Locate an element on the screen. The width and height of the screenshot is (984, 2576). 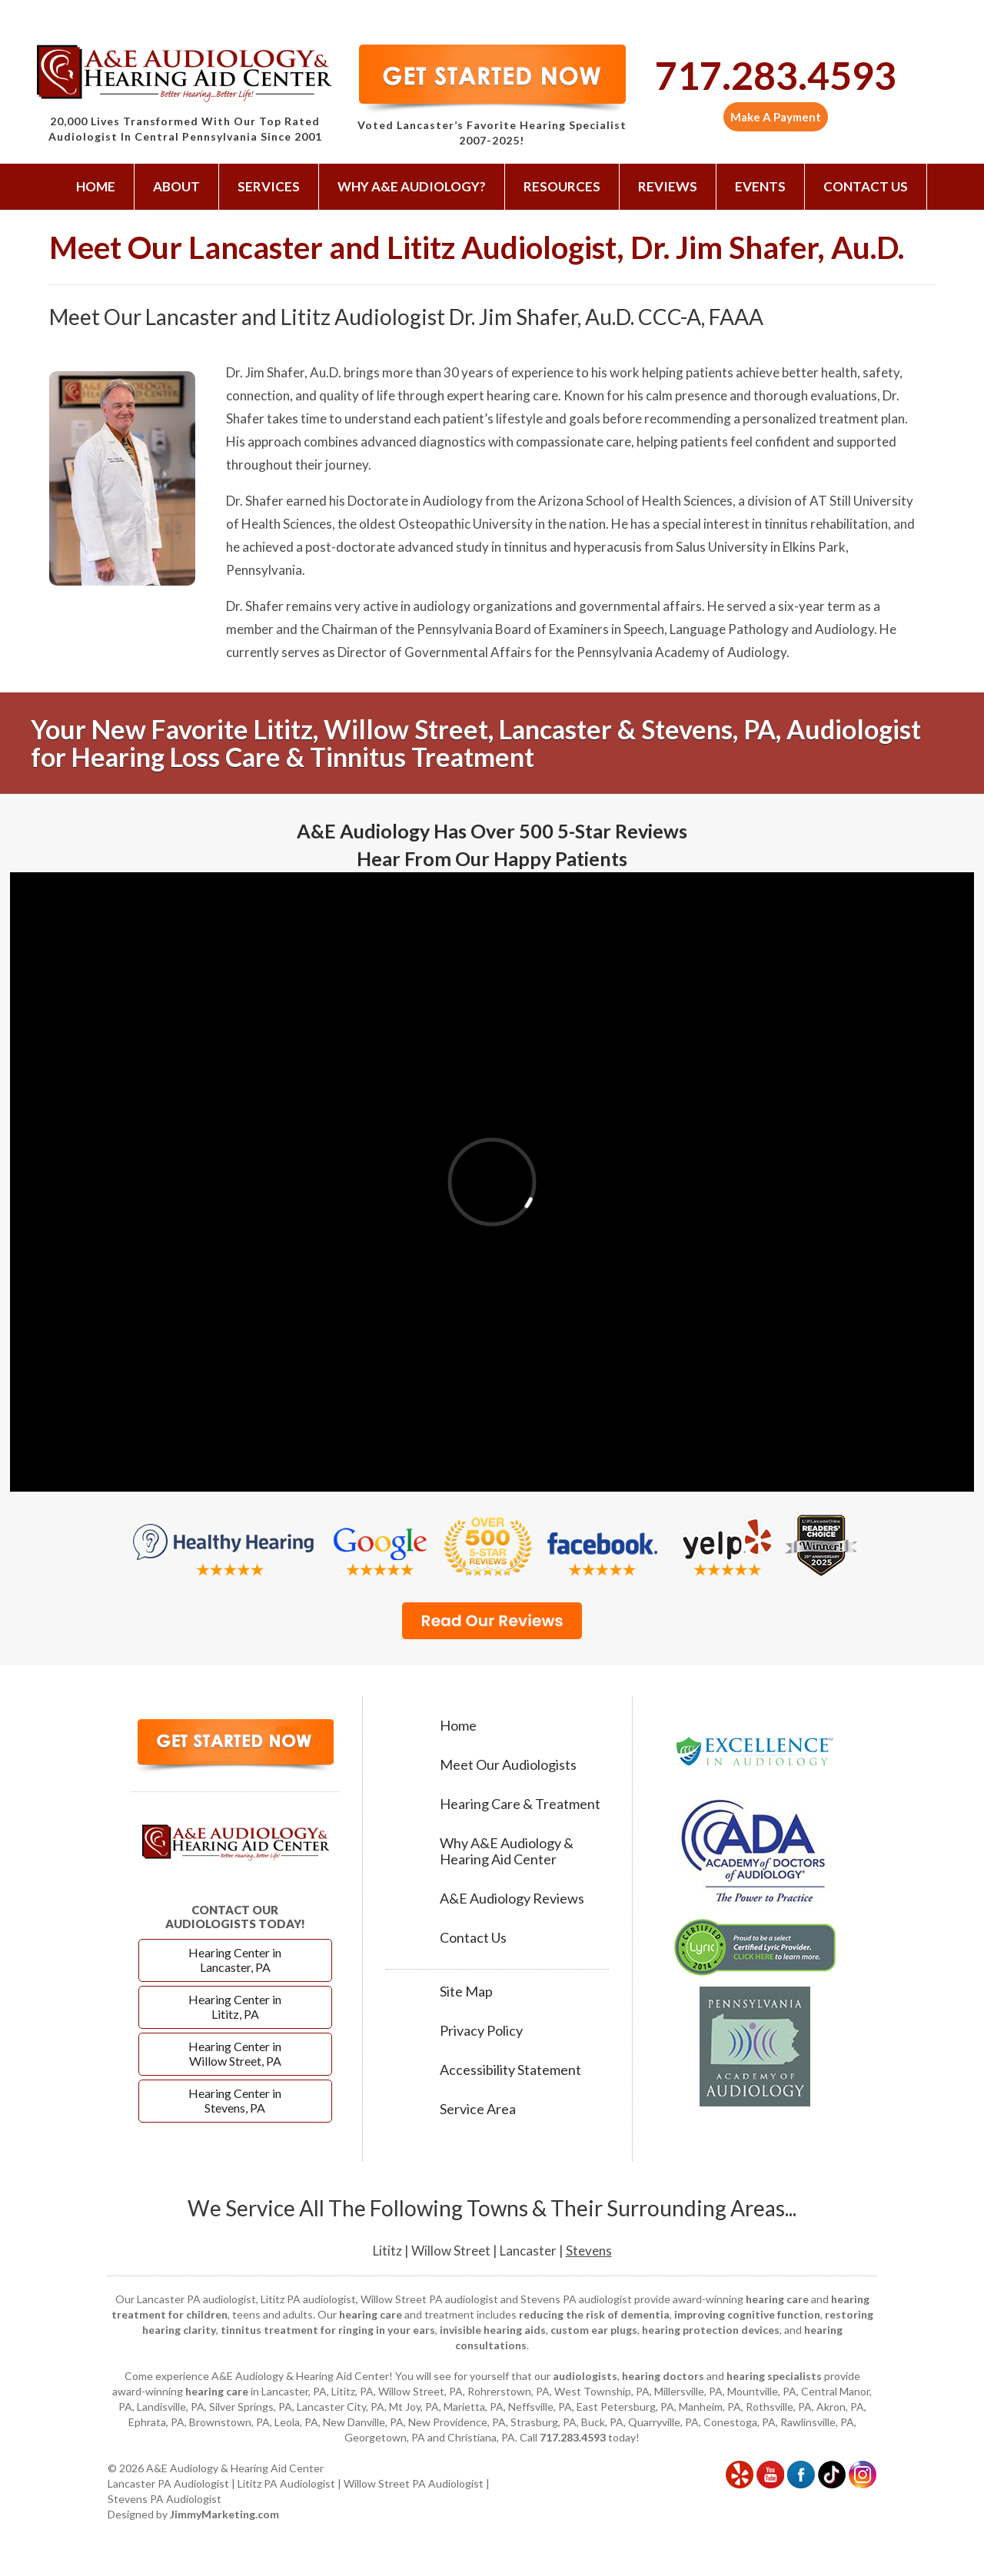
Reviews is located at coordinates (667, 186).